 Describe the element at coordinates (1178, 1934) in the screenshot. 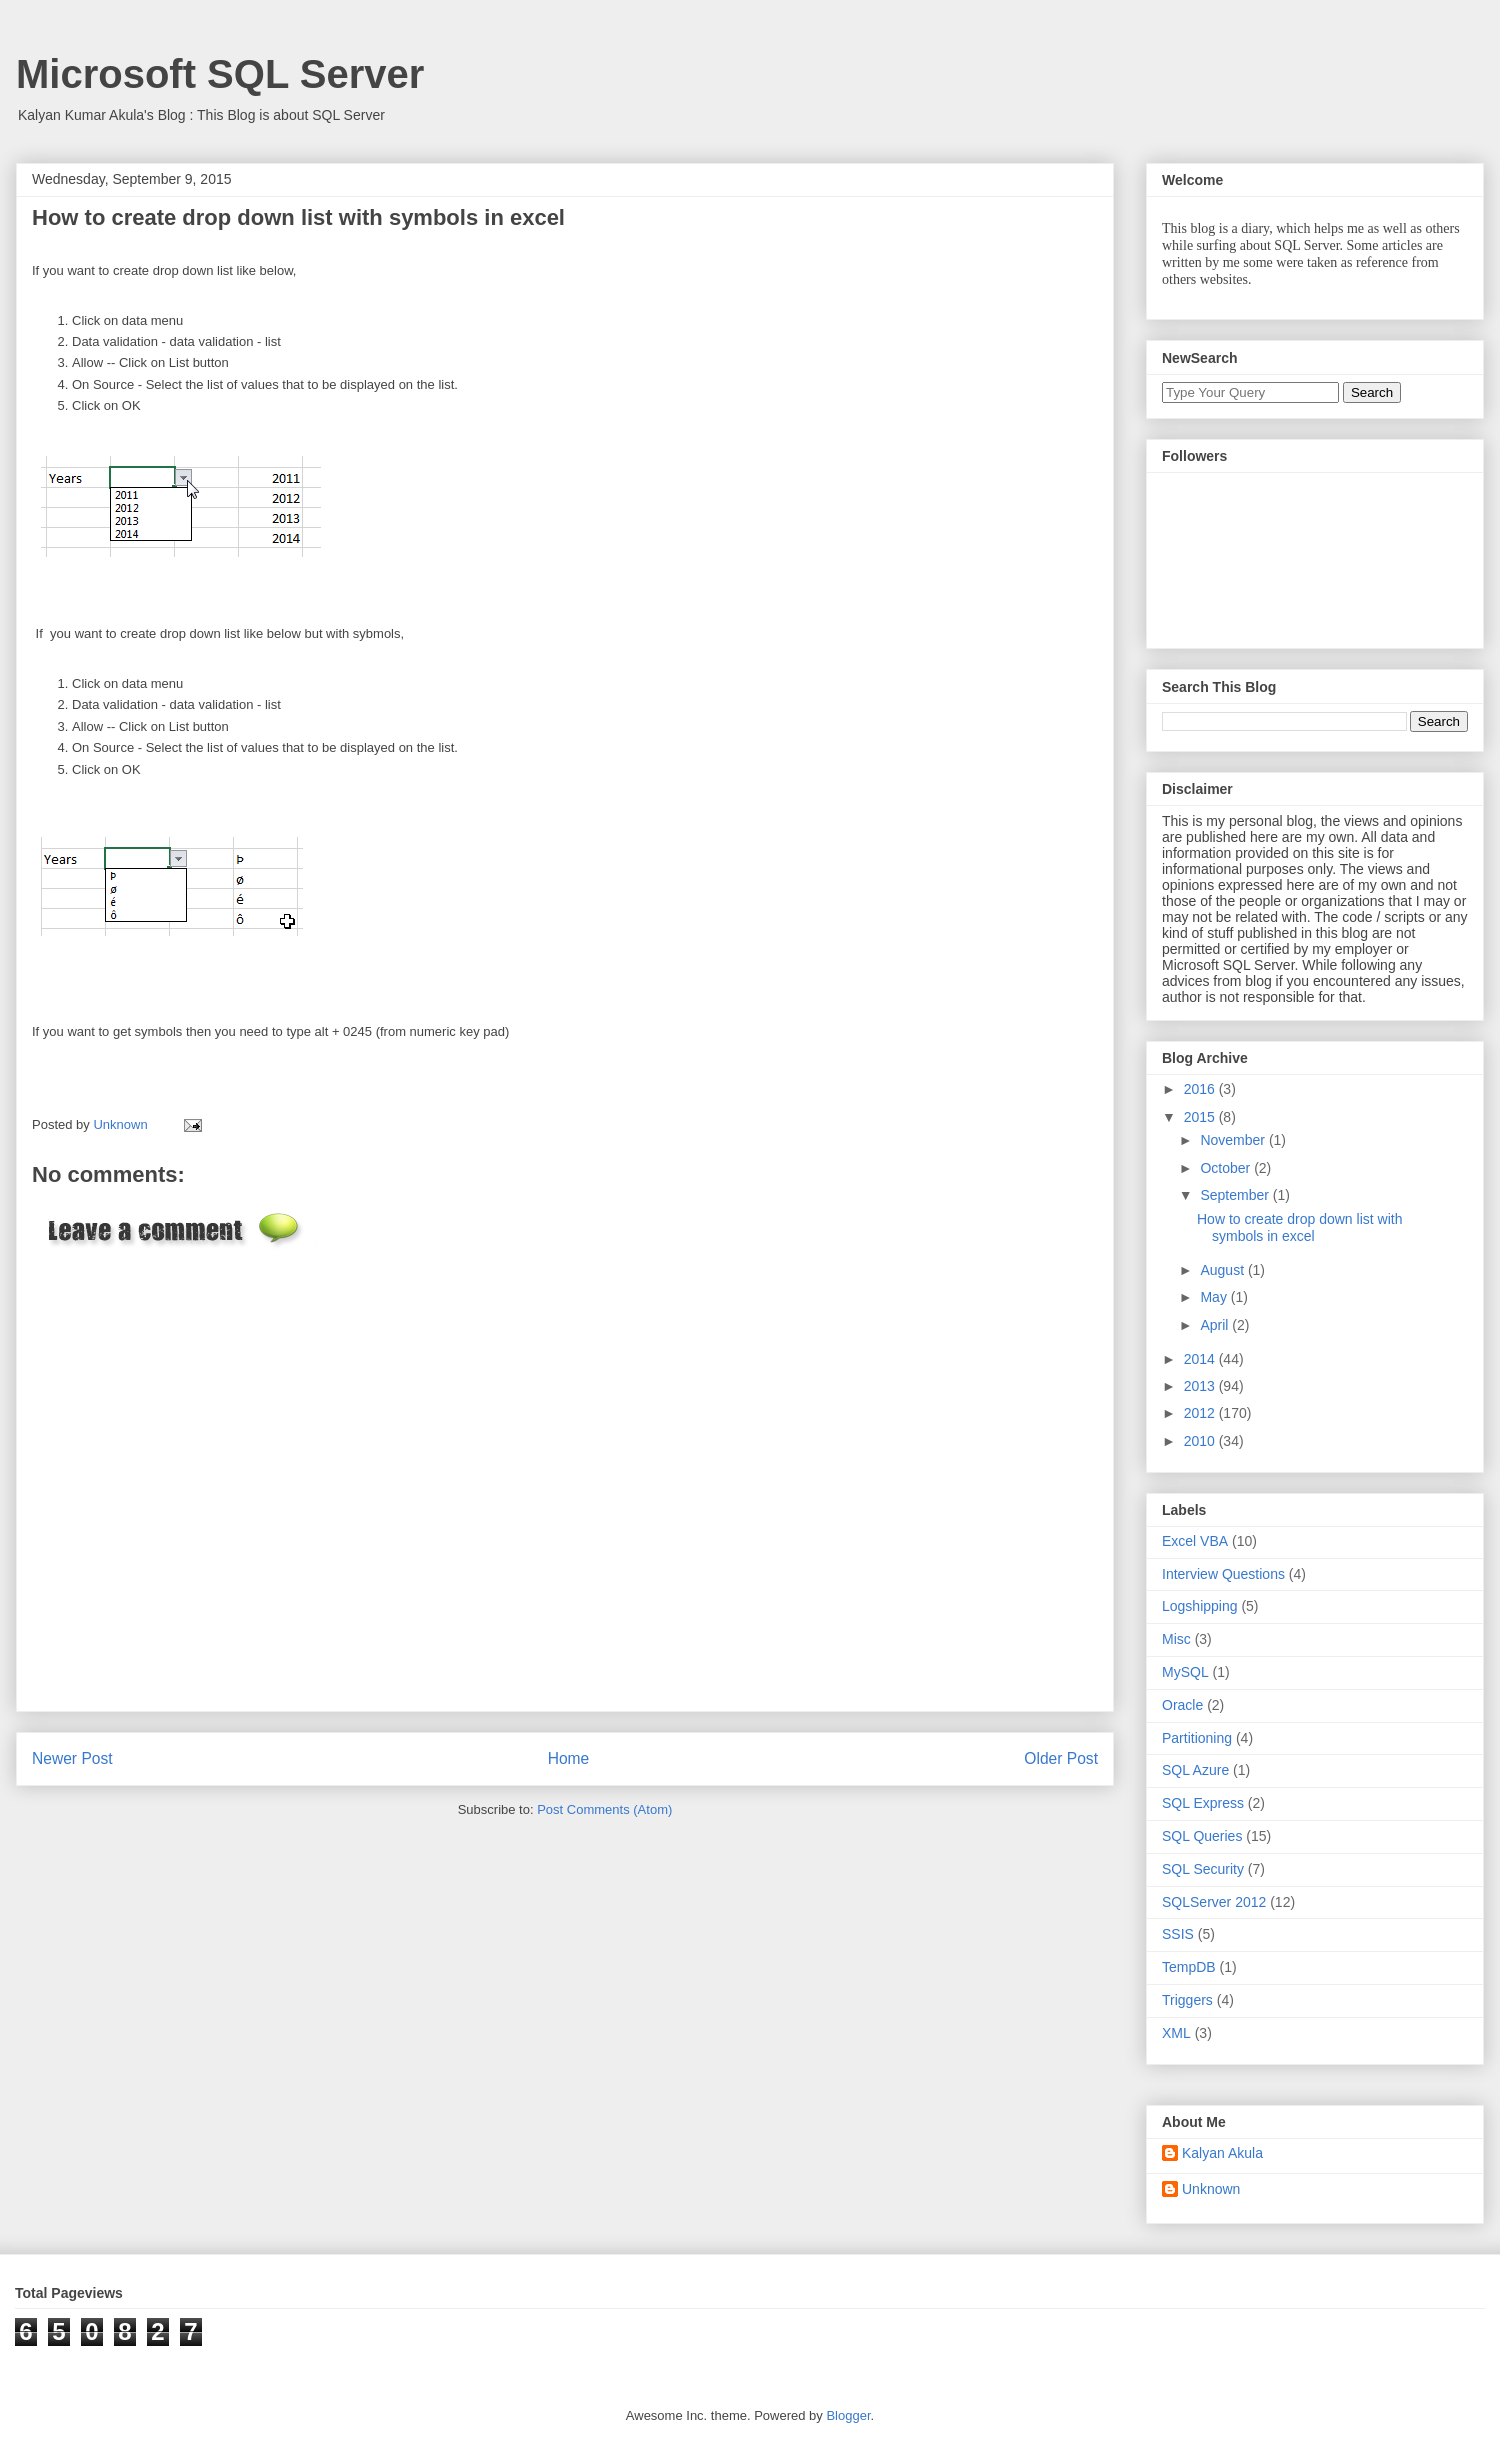

I see `SSIS` at that location.